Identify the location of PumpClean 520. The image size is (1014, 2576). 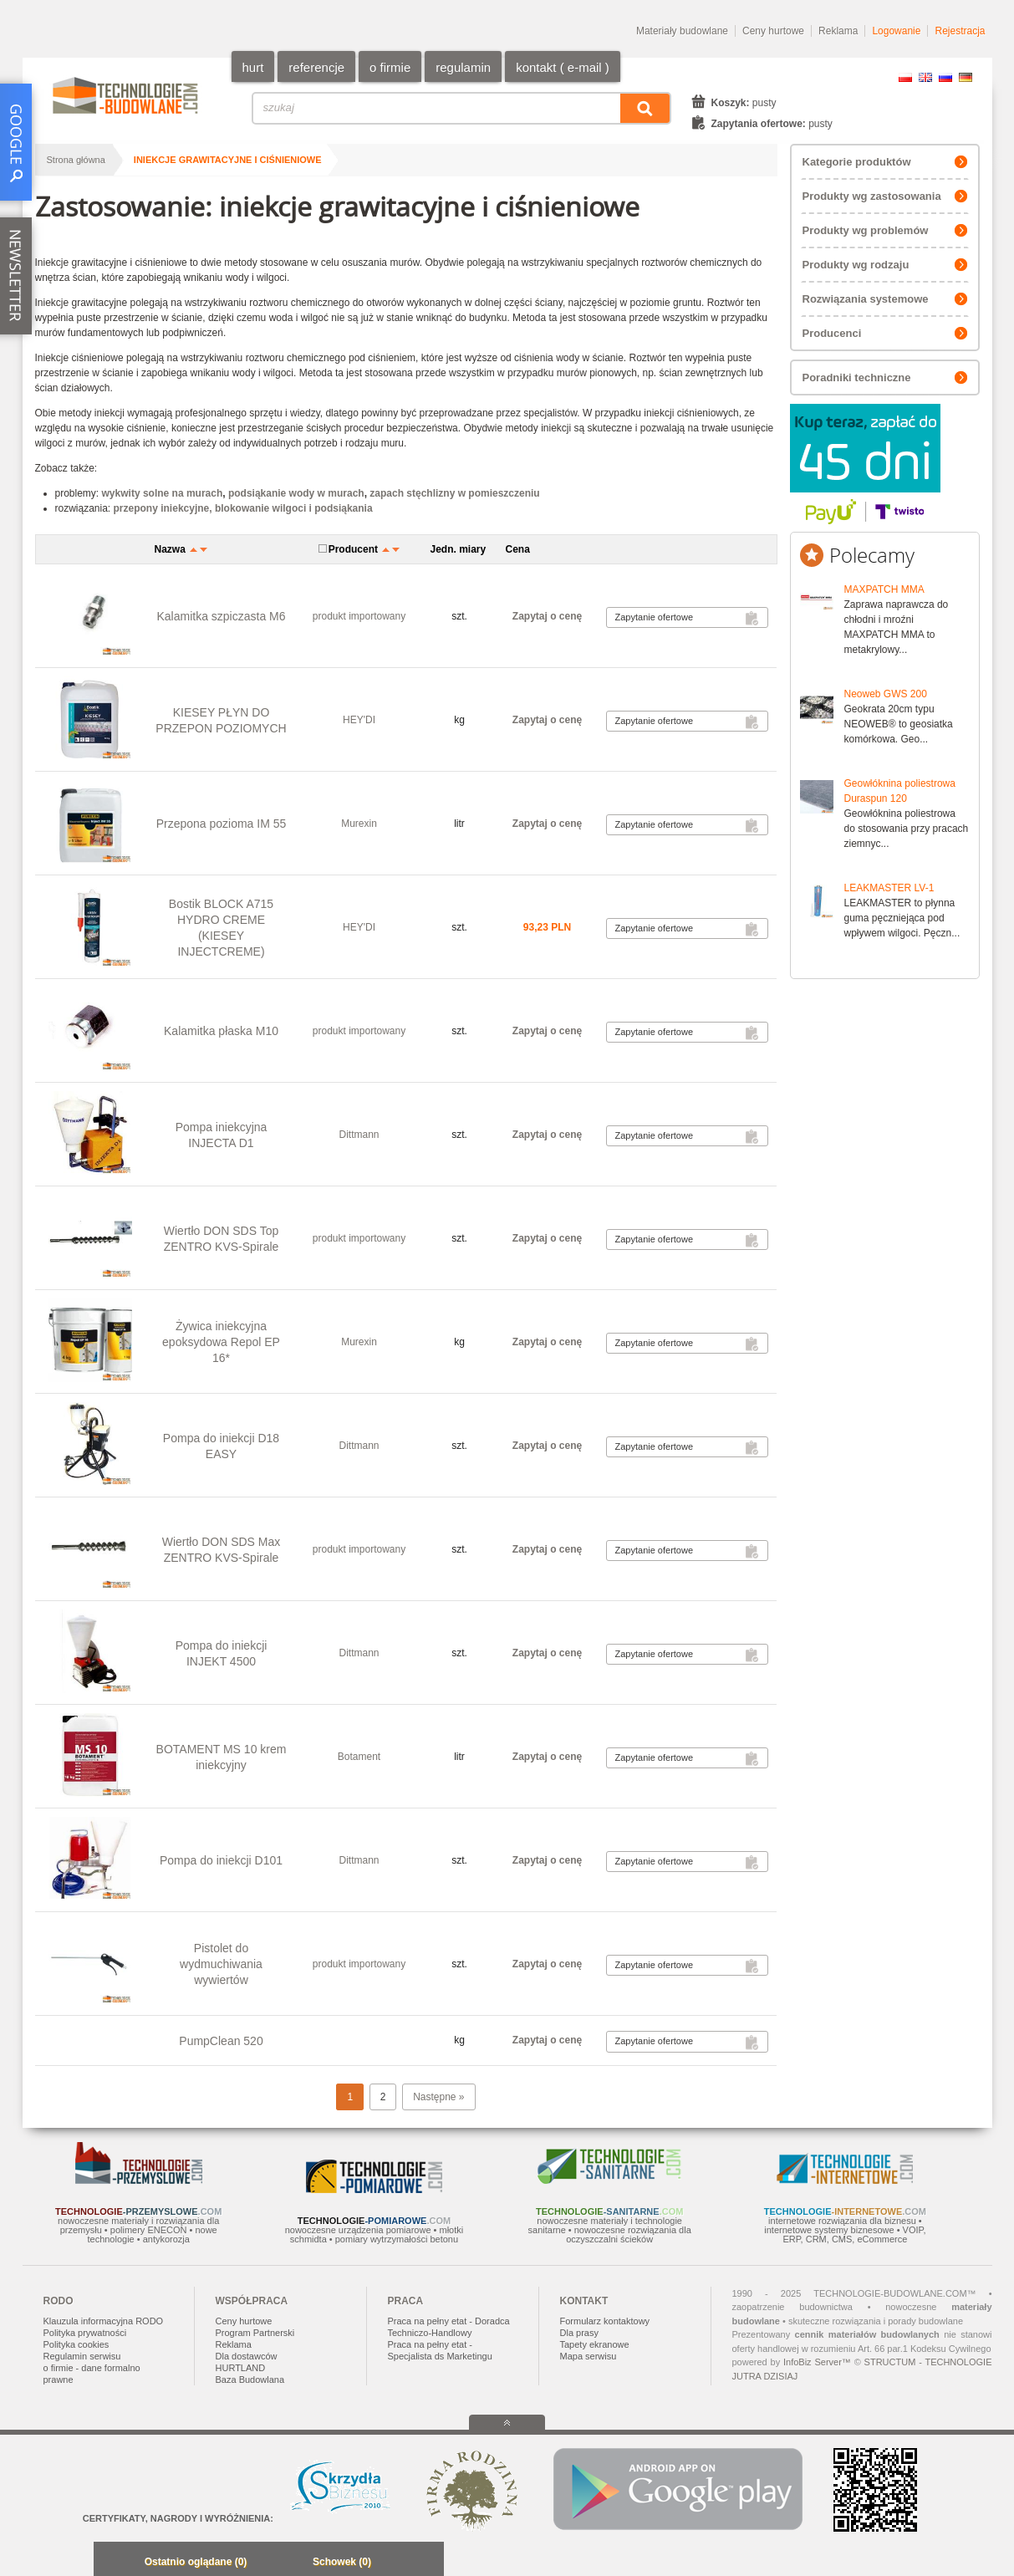
(220, 2041).